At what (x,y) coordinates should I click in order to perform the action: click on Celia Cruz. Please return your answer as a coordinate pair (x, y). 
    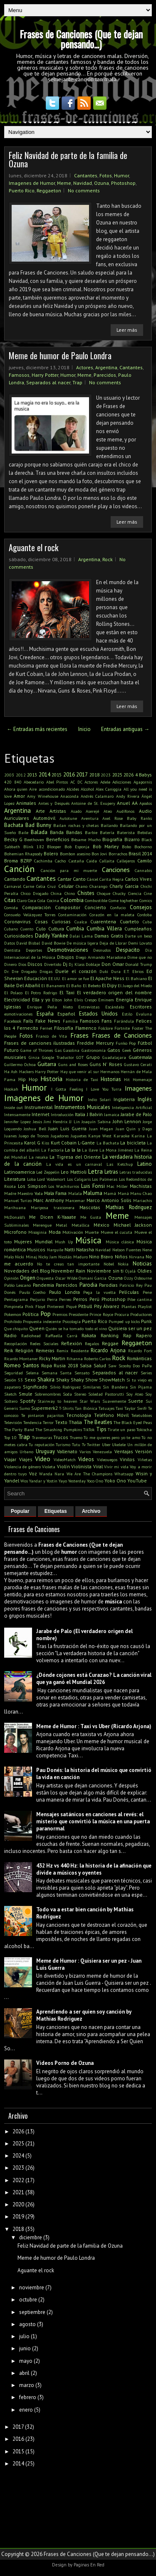
    Looking at the image, I should click on (46, 886).